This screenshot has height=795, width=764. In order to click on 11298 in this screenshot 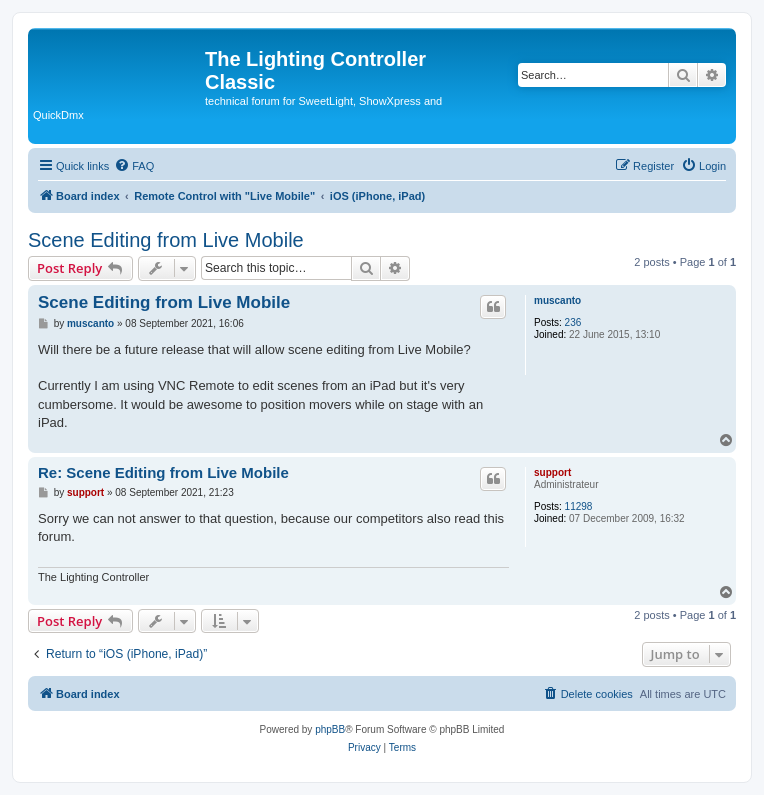, I will do `click(579, 506)`.